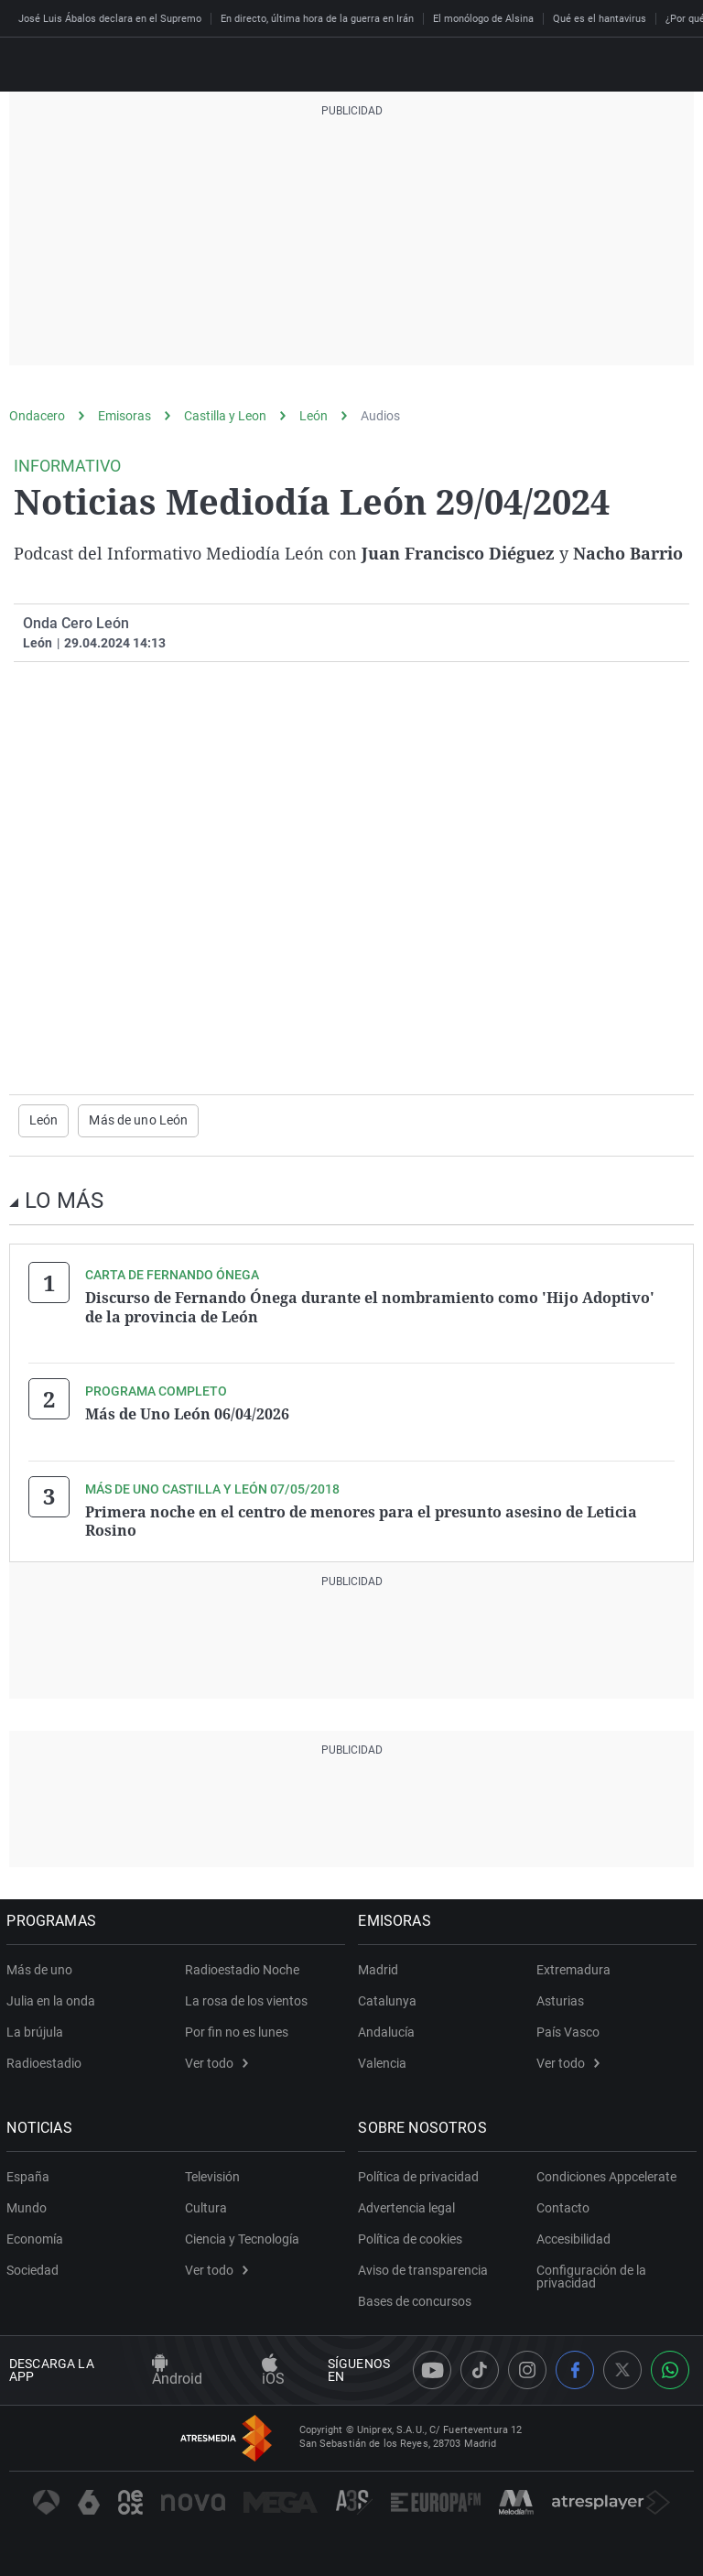  What do you see at coordinates (568, 2029) in the screenshot?
I see `País Vasco` at bounding box center [568, 2029].